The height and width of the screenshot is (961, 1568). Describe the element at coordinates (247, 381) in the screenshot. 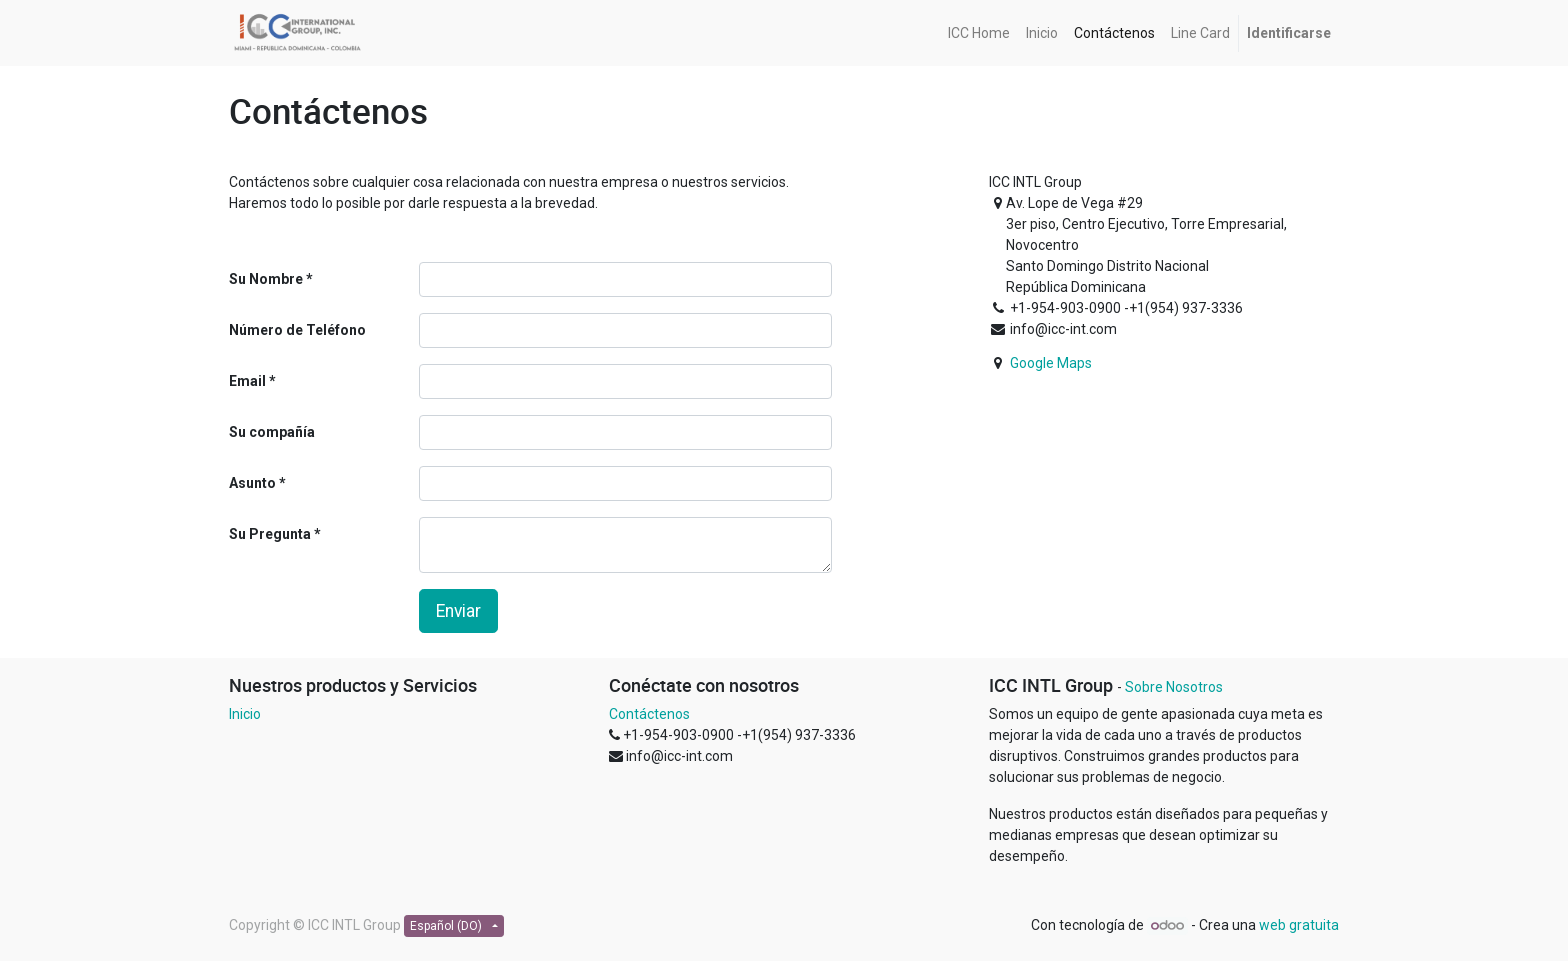

I see `Email` at that location.